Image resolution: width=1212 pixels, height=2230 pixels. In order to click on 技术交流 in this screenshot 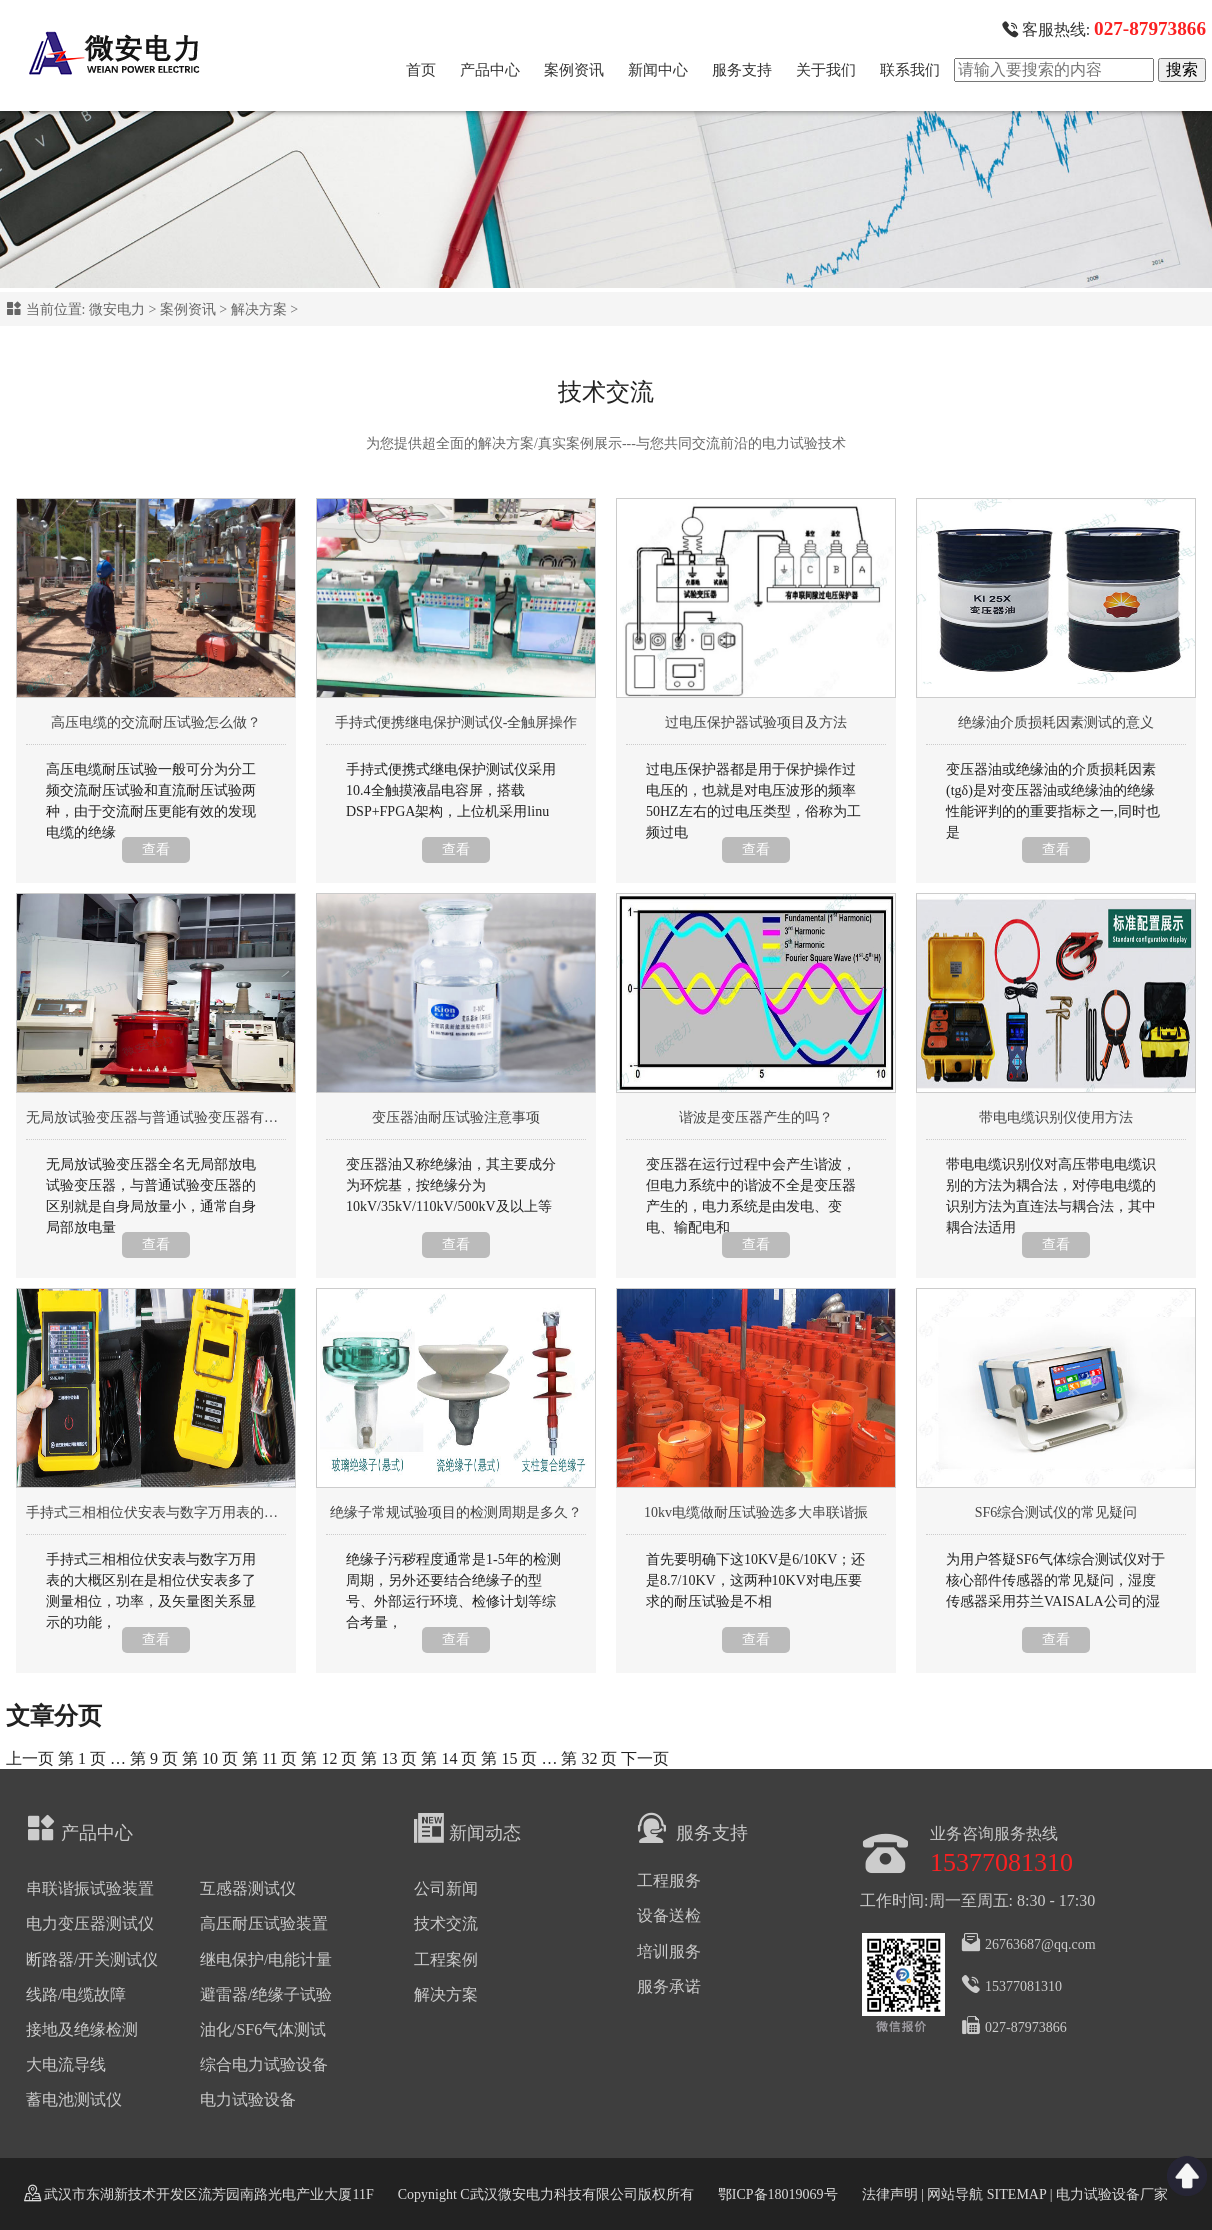, I will do `click(446, 1923)`.